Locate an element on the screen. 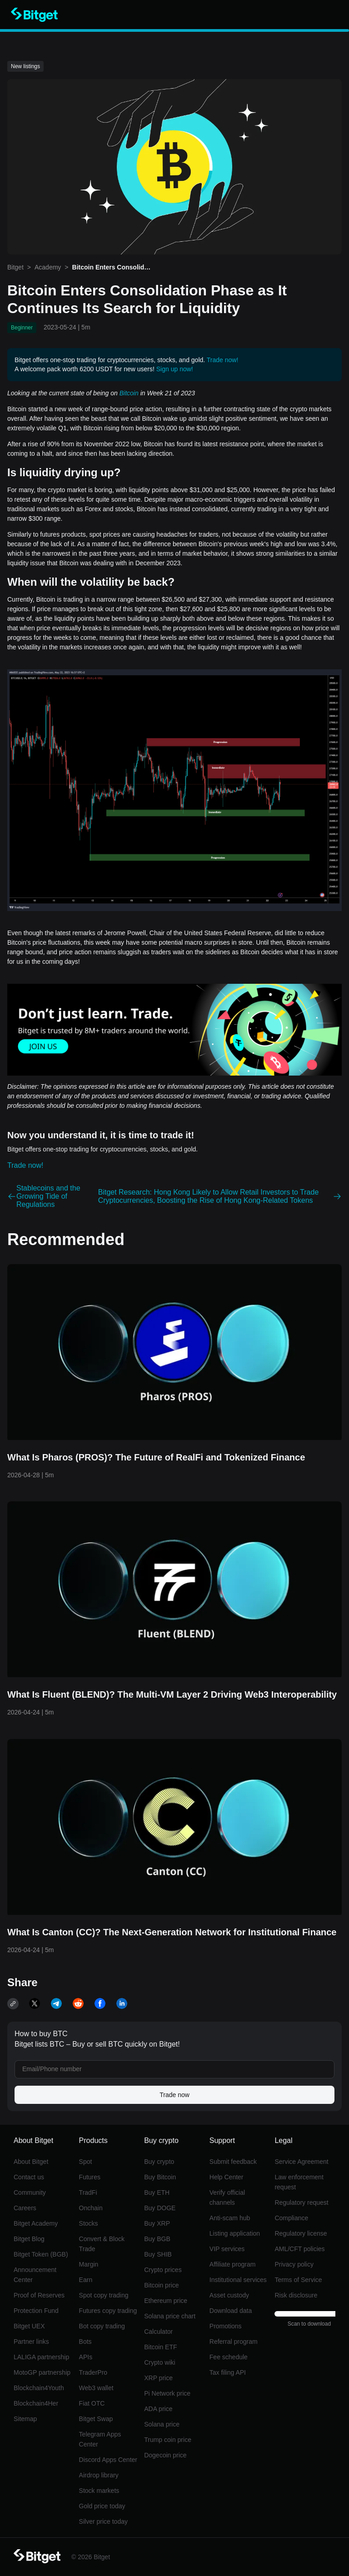 This screenshot has width=349, height=2576. Bitget Swap is located at coordinates (96, 2418).